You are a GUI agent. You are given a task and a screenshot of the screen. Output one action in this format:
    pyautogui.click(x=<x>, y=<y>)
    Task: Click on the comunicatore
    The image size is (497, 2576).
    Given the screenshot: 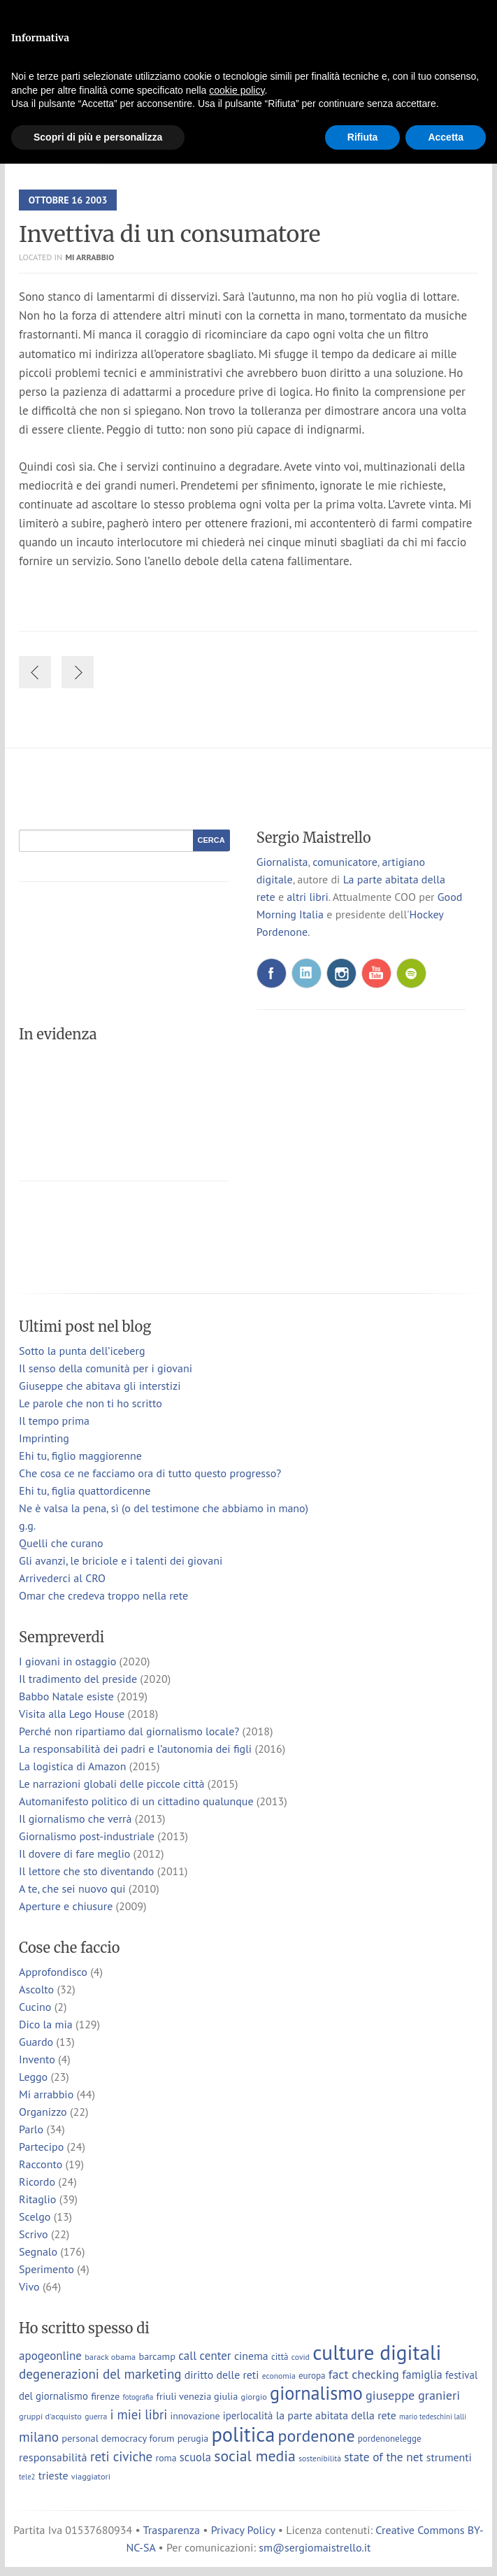 What is the action you would take?
    pyautogui.click(x=344, y=862)
    